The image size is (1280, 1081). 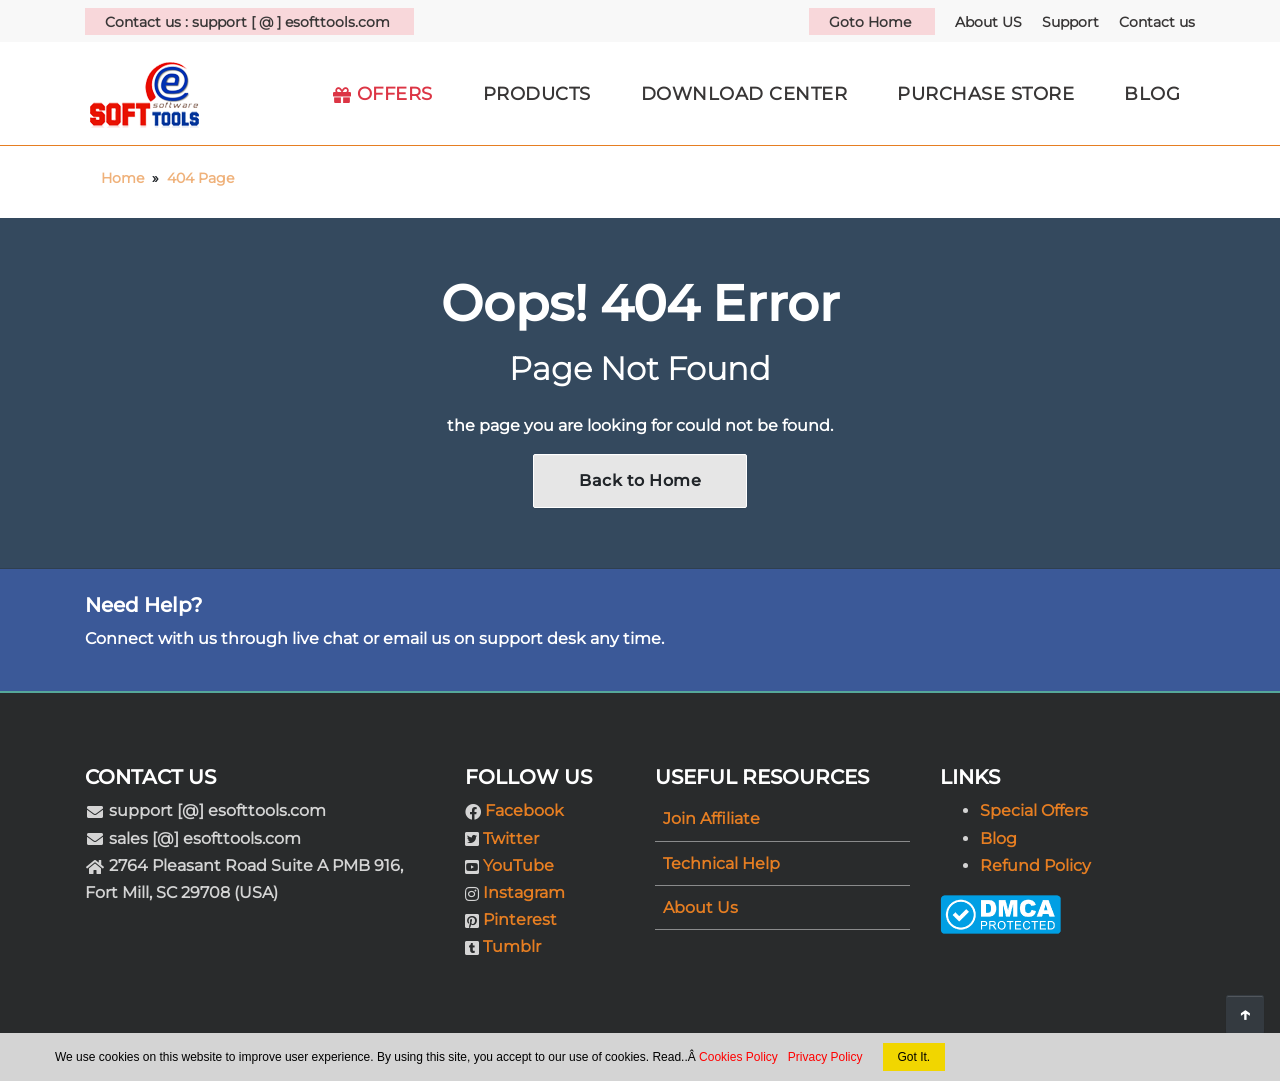 I want to click on Blog, so click(x=998, y=838).